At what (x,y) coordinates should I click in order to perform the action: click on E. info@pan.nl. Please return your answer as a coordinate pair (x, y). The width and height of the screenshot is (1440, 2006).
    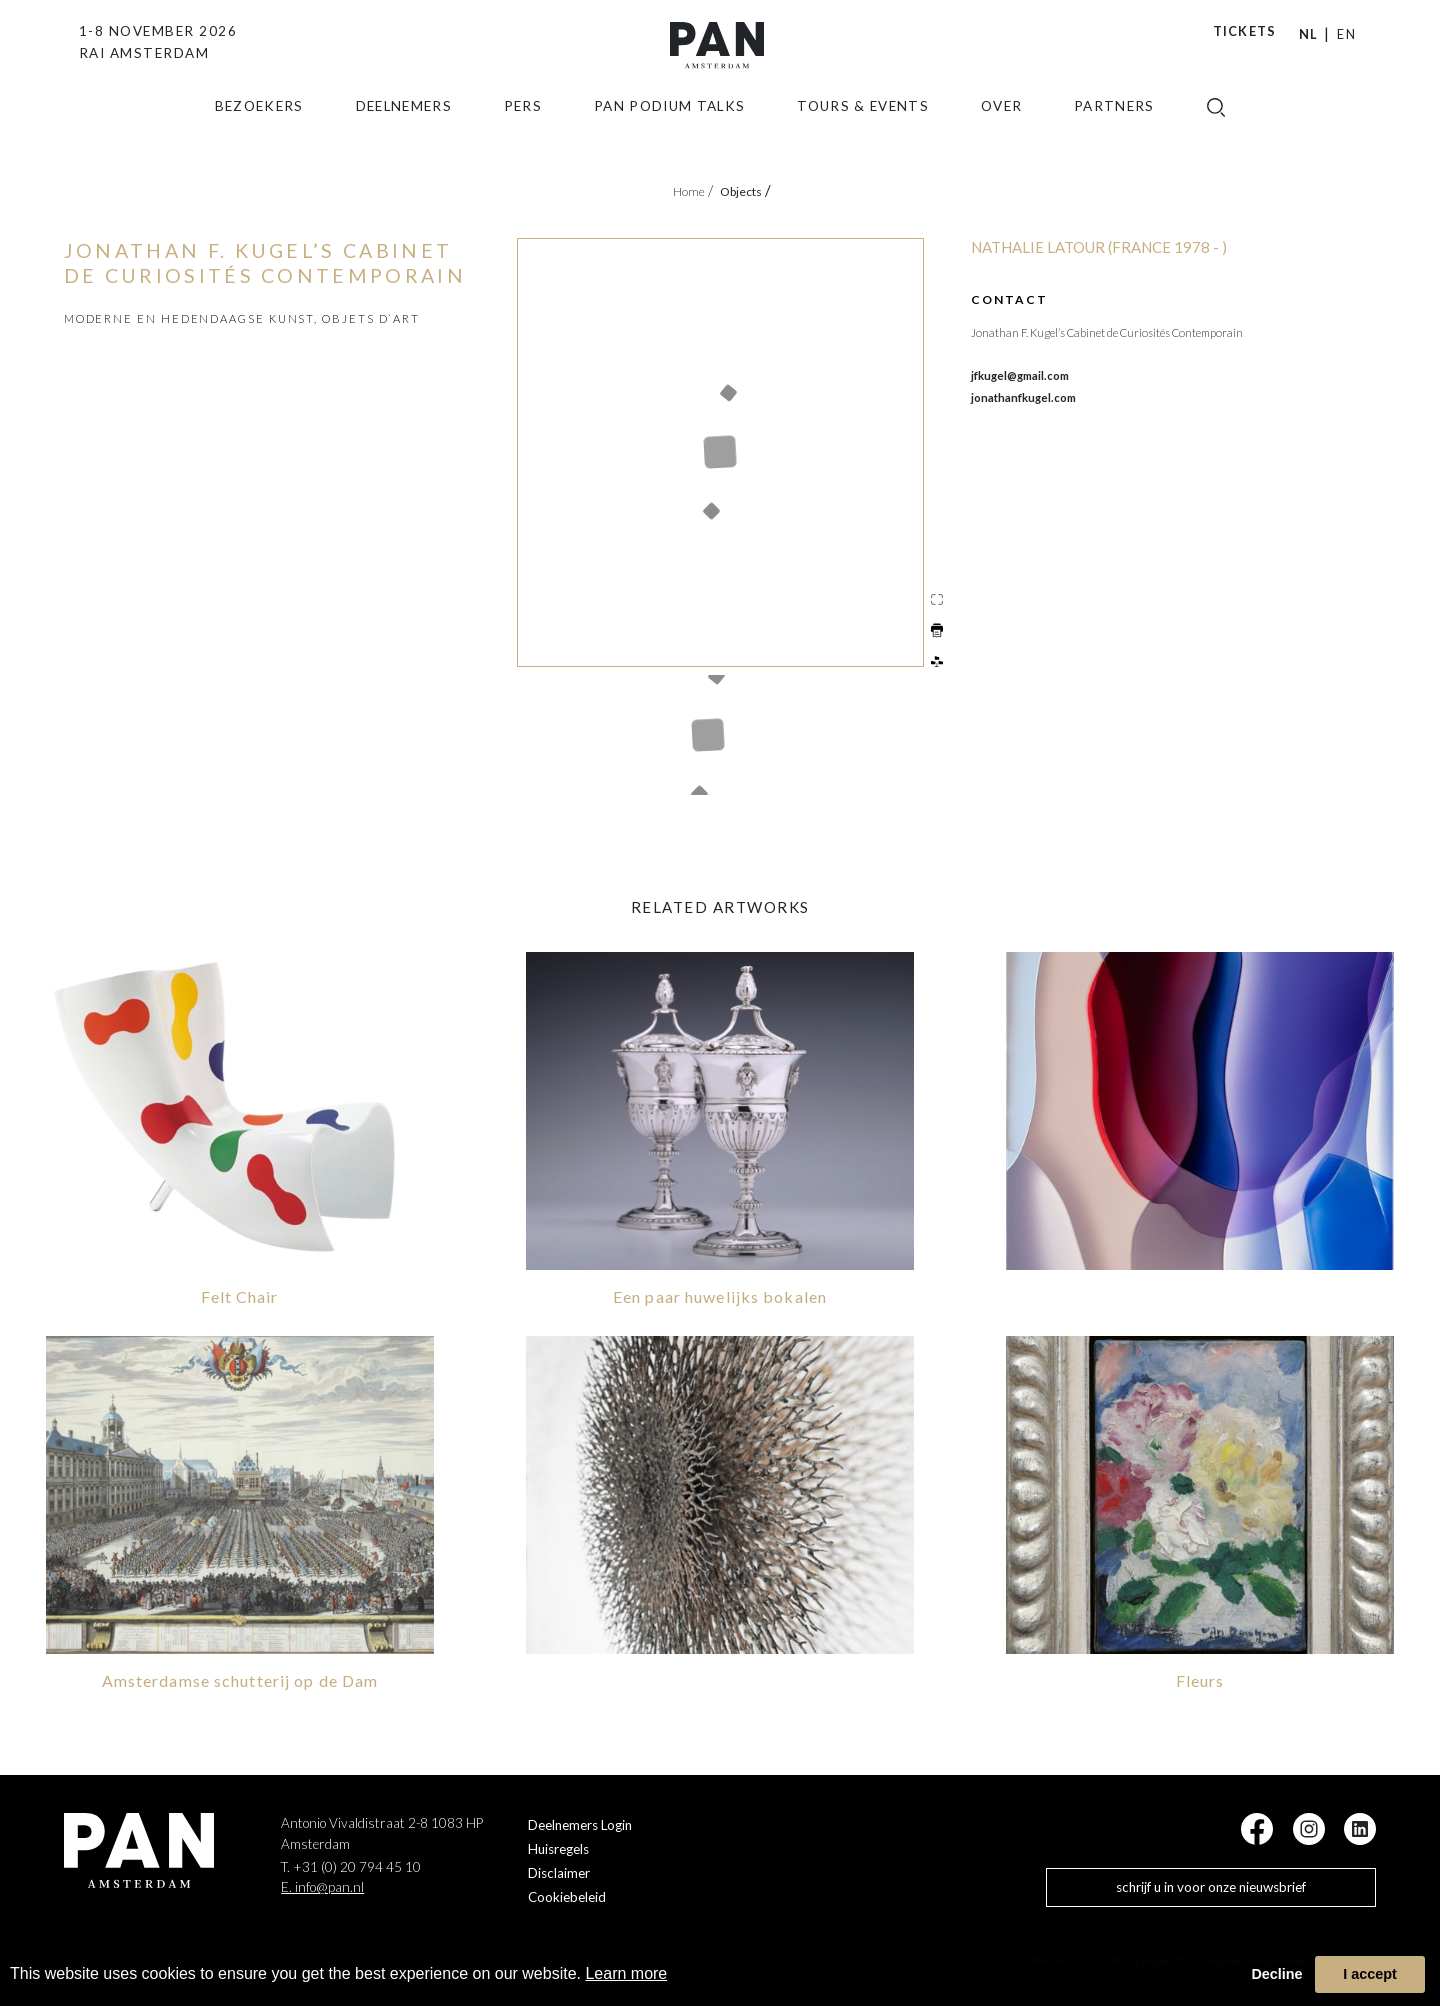
    Looking at the image, I should click on (322, 1885).